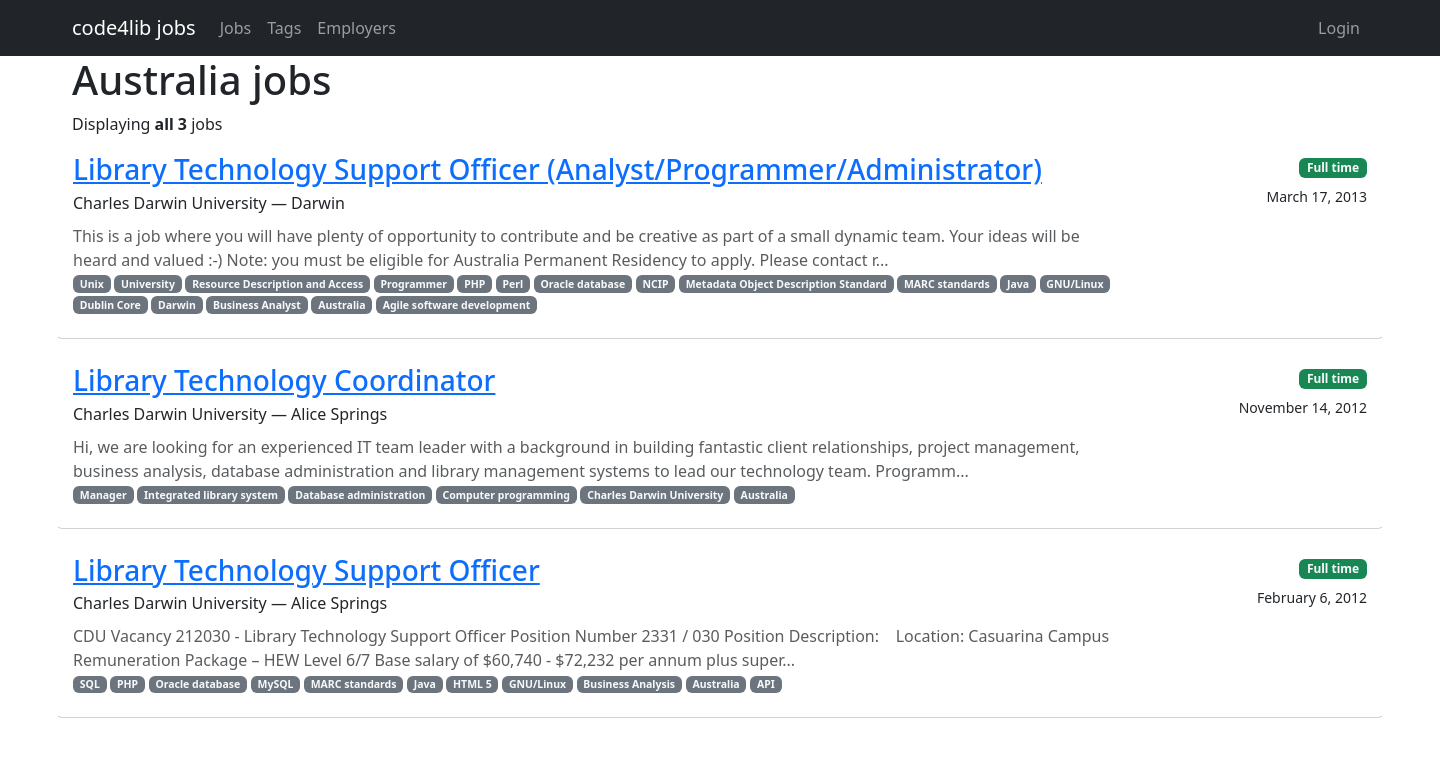 This screenshot has width=1440, height=766. What do you see at coordinates (1074, 284) in the screenshot?
I see `GNU/Linux` at bounding box center [1074, 284].